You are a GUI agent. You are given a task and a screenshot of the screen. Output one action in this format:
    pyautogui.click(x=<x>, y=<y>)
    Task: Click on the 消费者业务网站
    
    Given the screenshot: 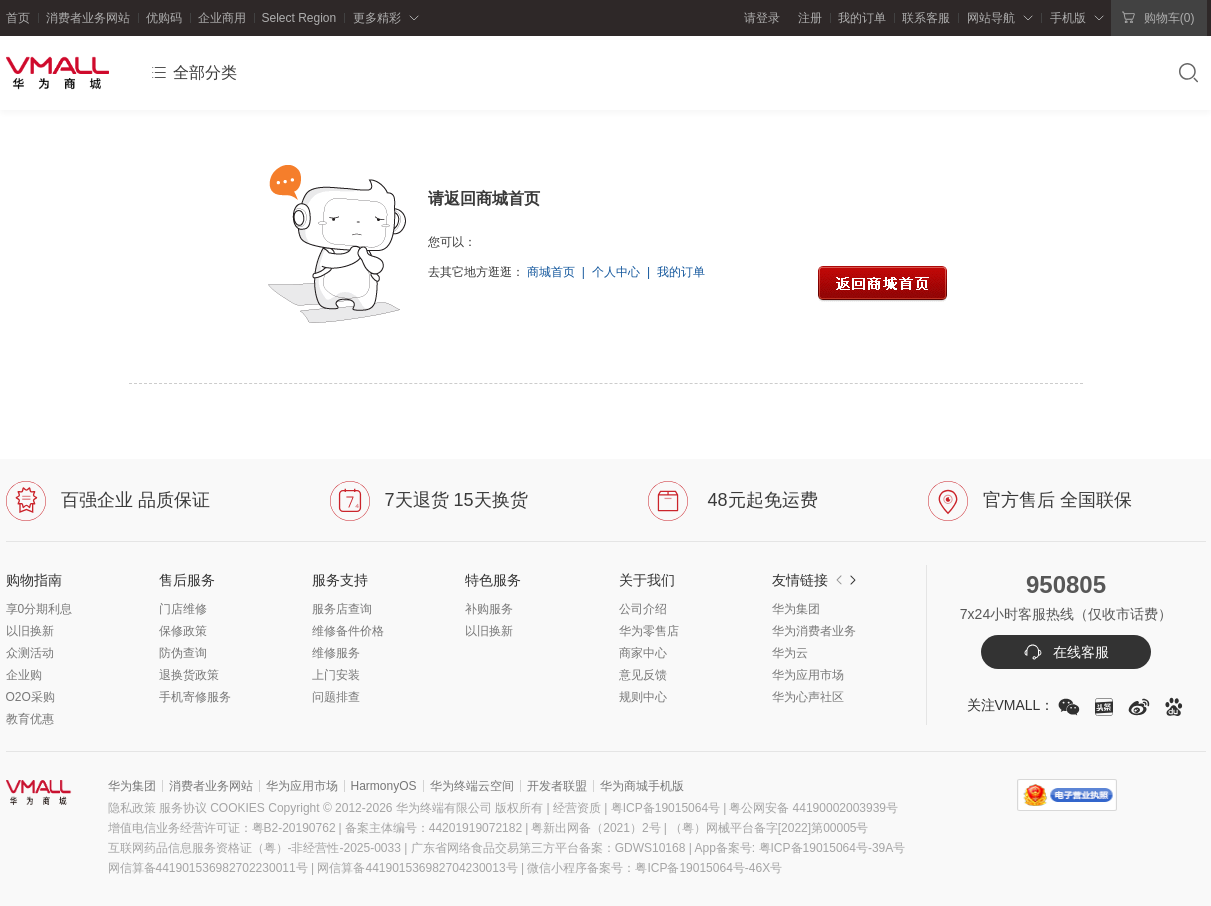 What is the action you would take?
    pyautogui.click(x=88, y=18)
    